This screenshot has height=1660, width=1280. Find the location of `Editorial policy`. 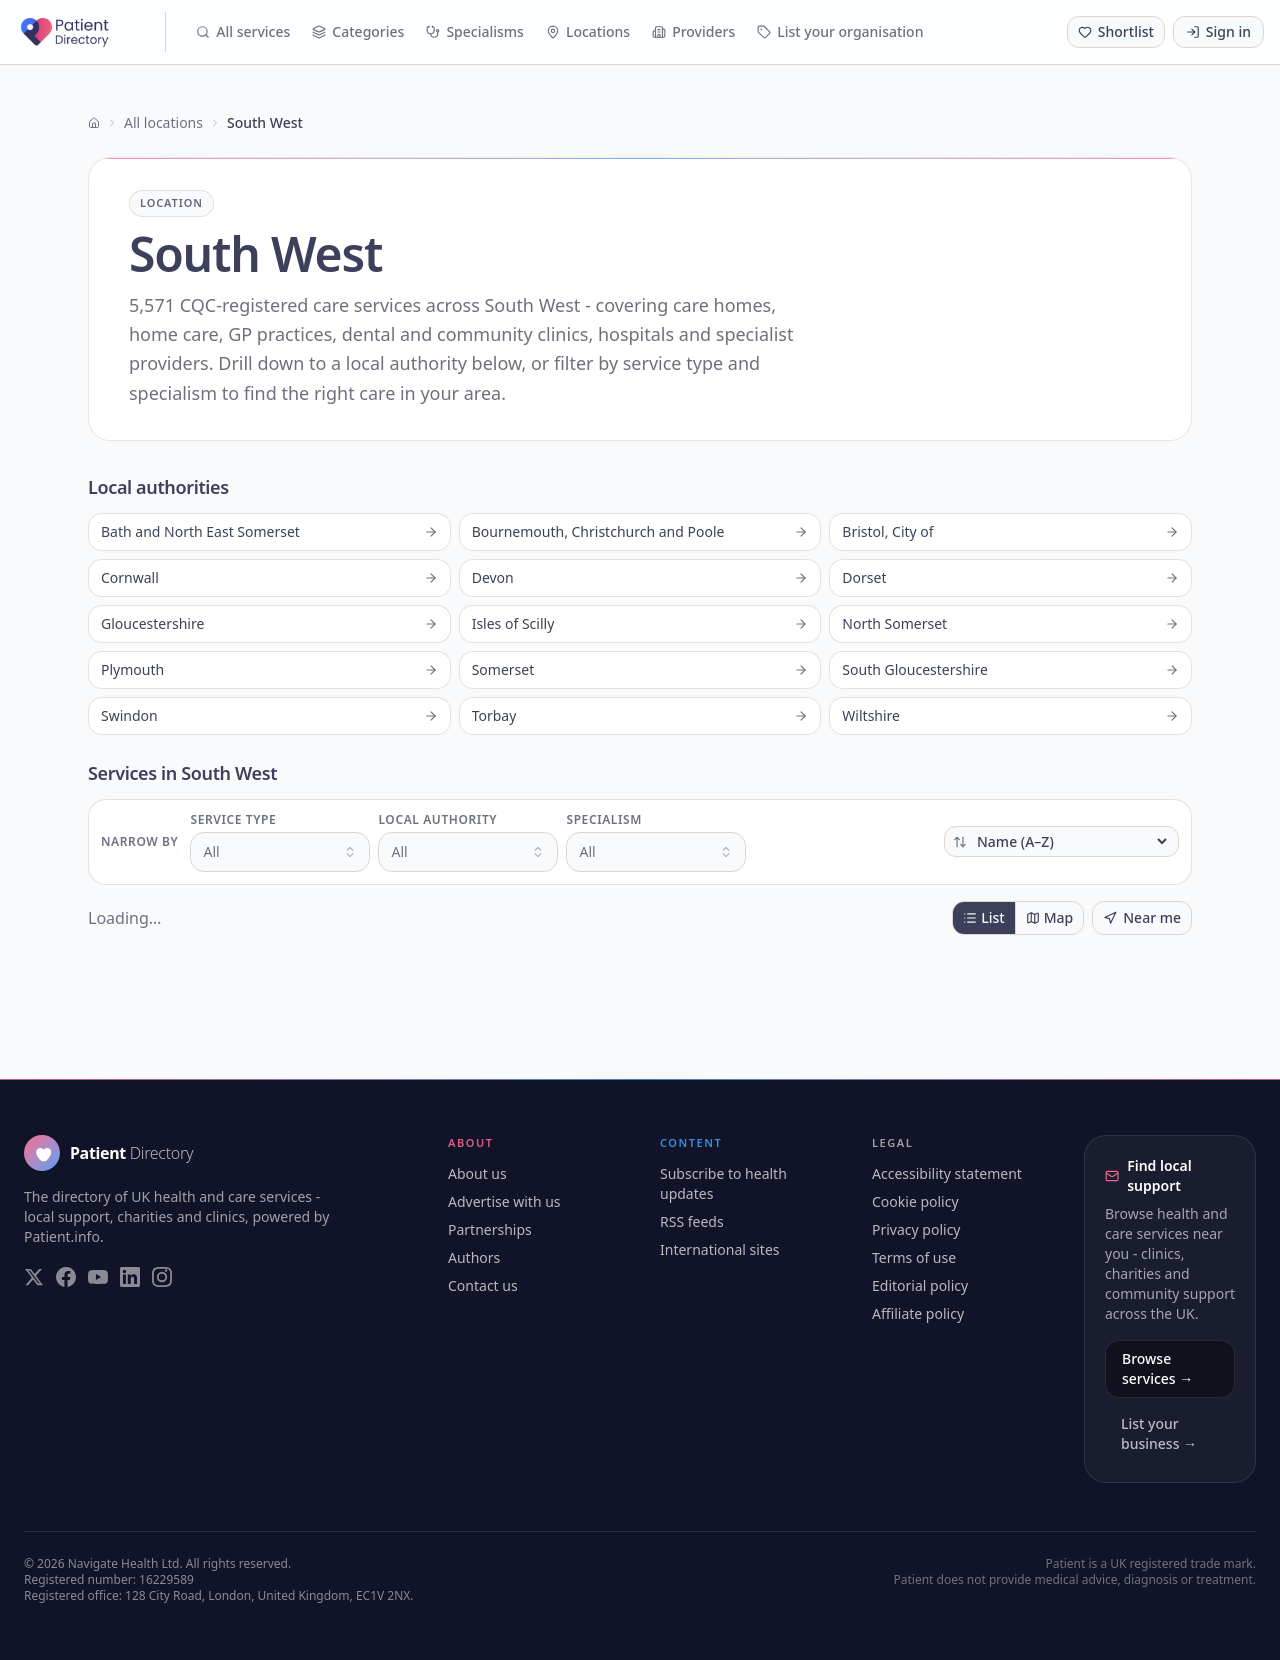

Editorial policy is located at coordinates (920, 1285).